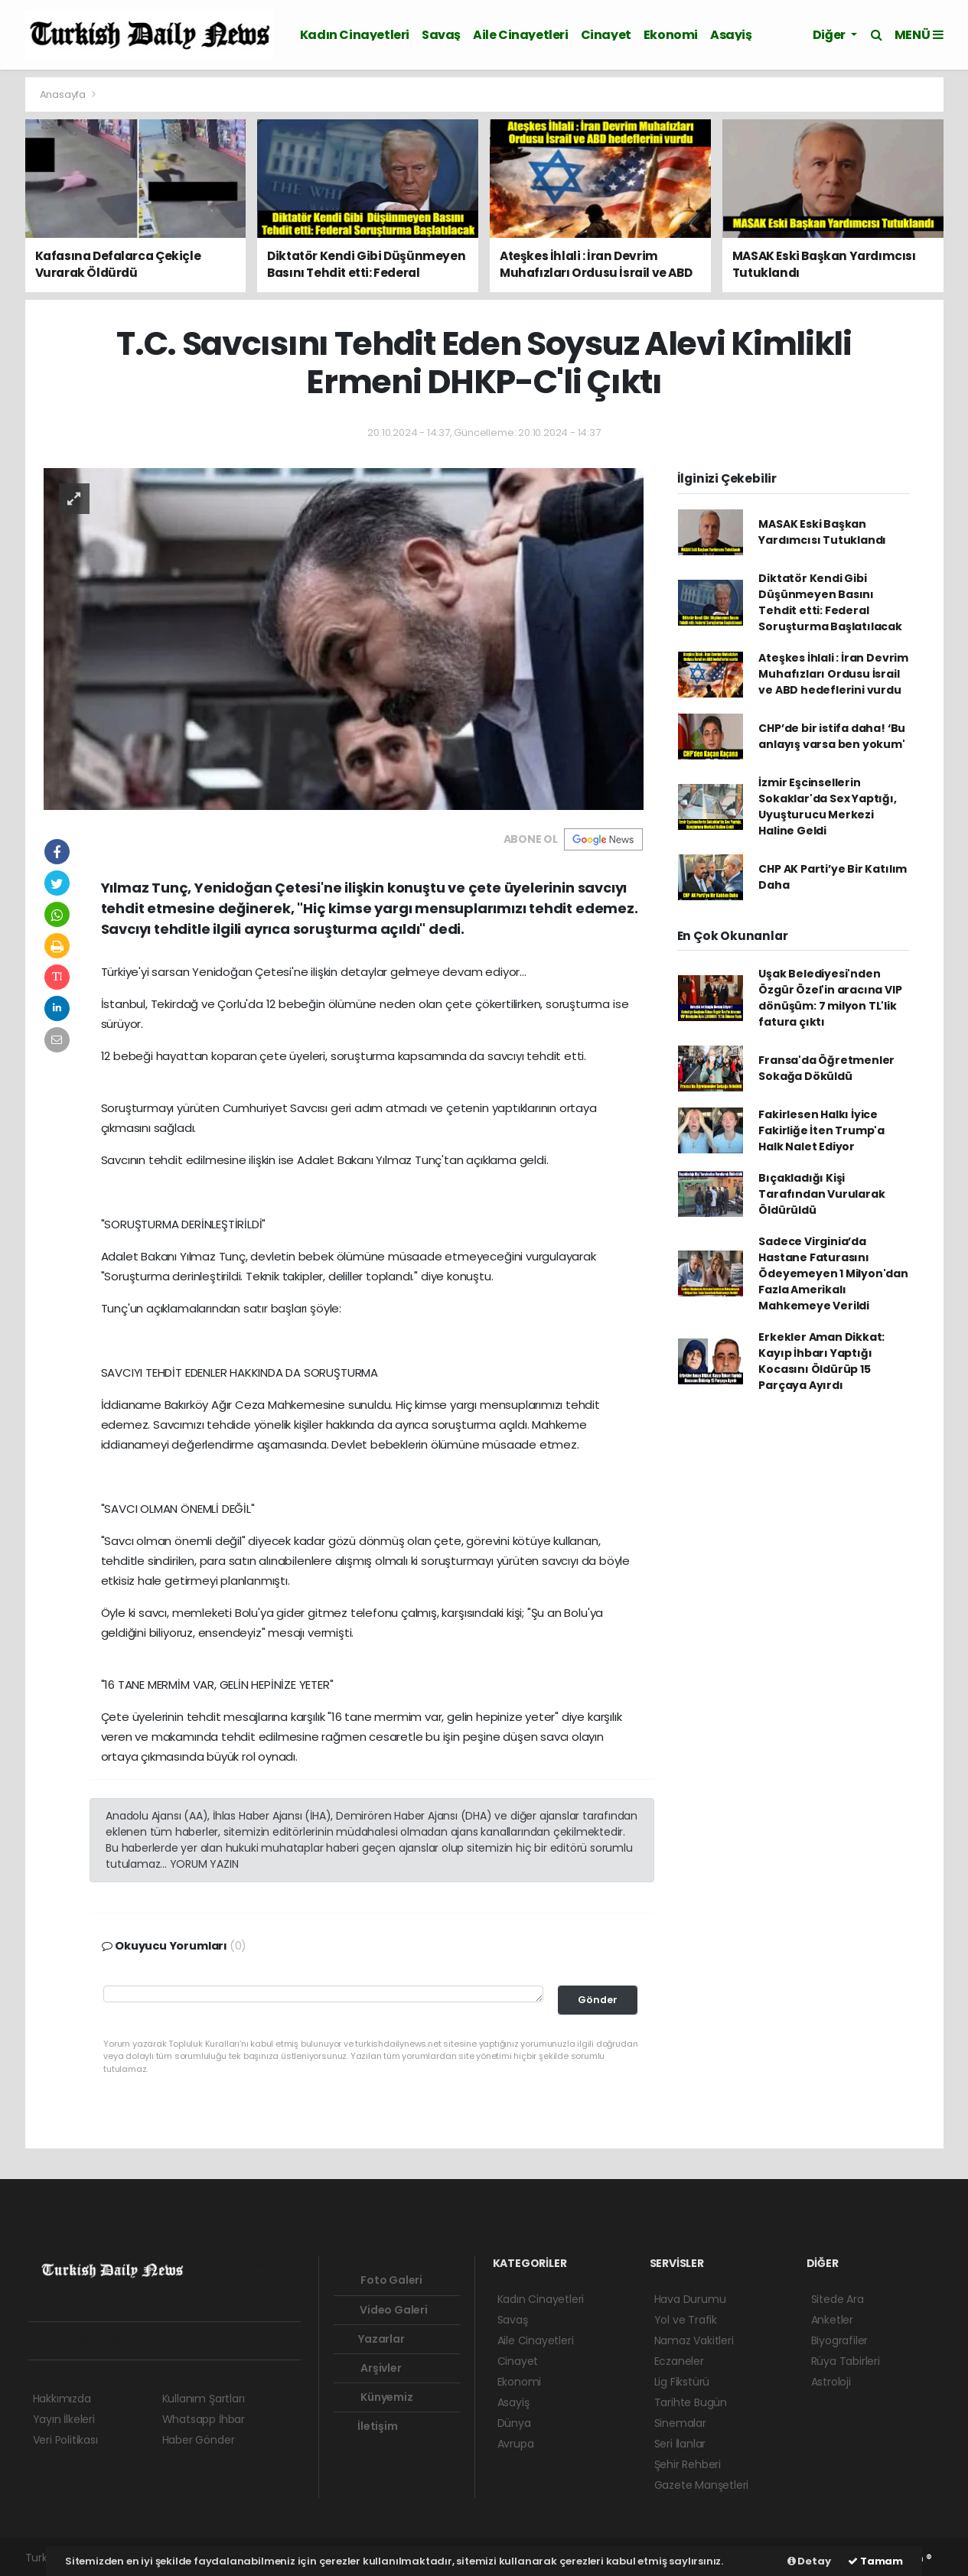  What do you see at coordinates (731, 35) in the screenshot?
I see `Asayiş` at bounding box center [731, 35].